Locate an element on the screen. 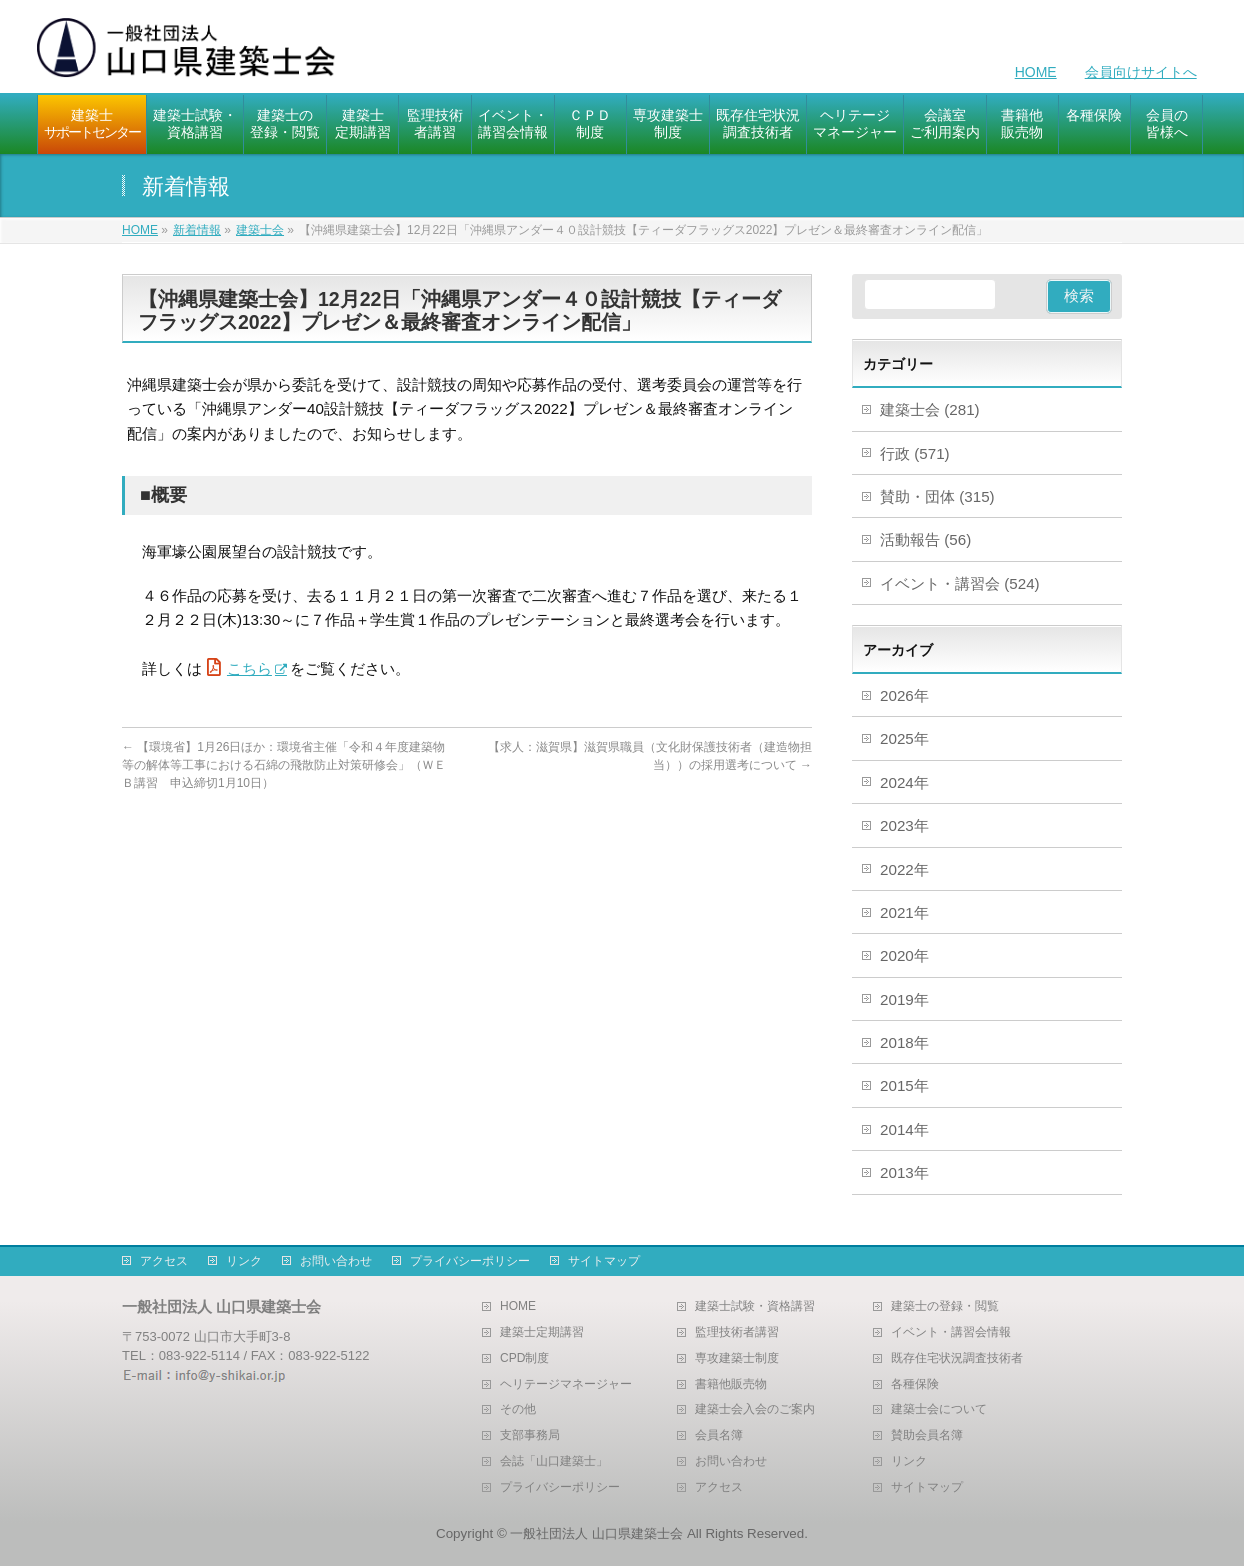 The image size is (1244, 1566). こちら is located at coordinates (249, 668).